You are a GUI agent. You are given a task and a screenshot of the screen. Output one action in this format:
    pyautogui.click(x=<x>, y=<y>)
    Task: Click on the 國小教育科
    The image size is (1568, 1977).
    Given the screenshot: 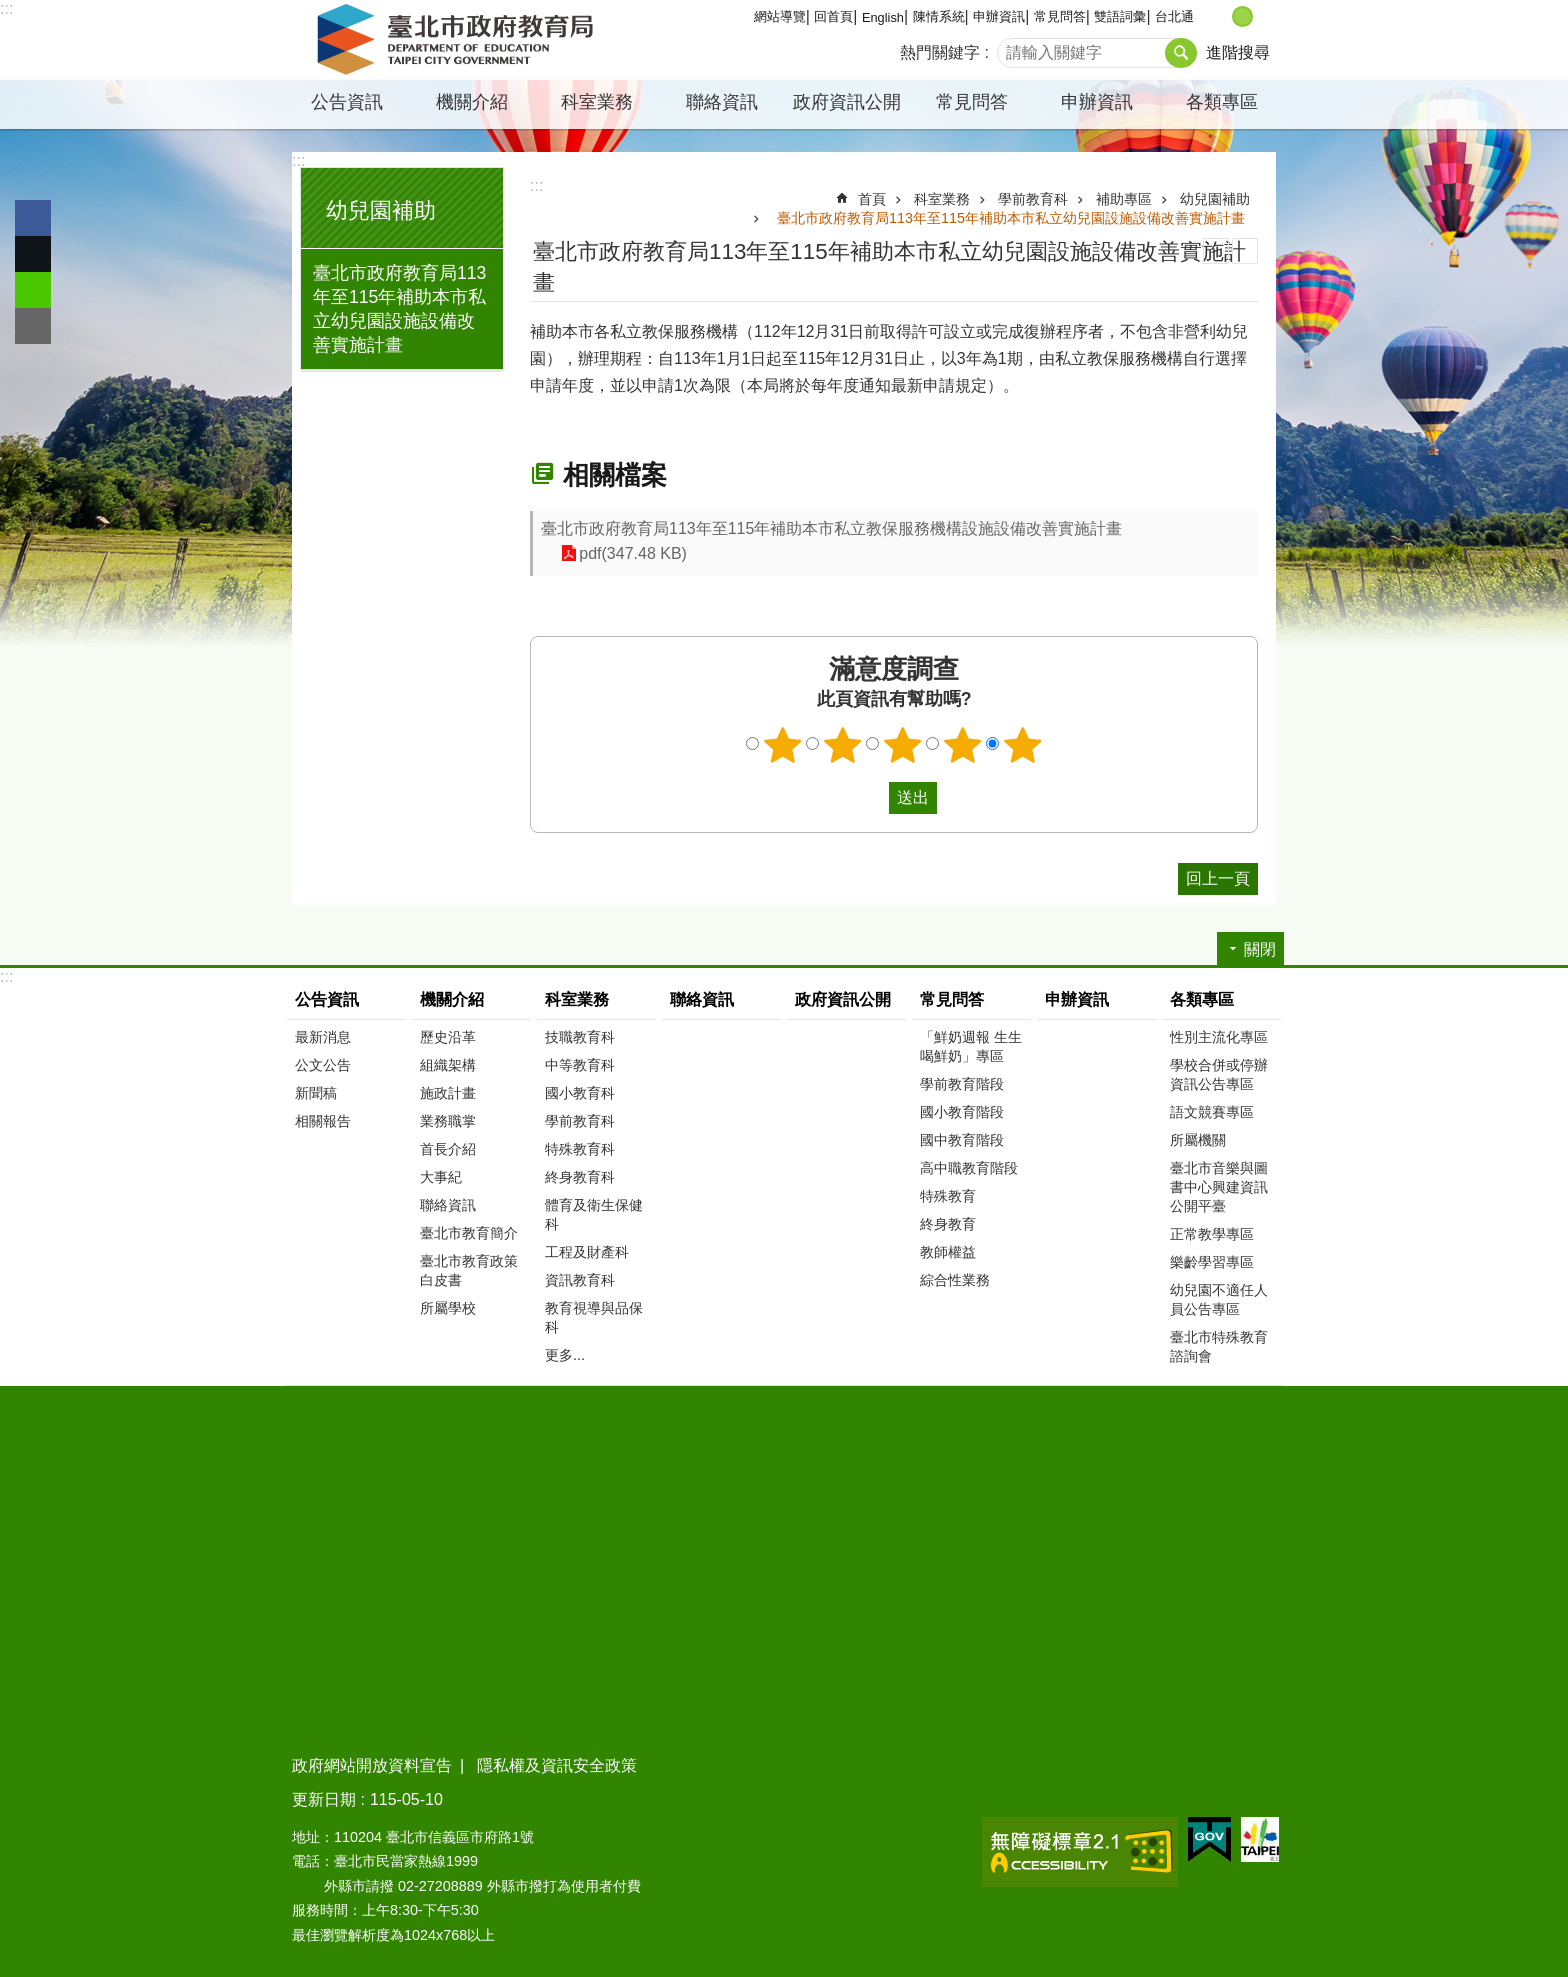 What is the action you would take?
    pyautogui.click(x=580, y=1093)
    